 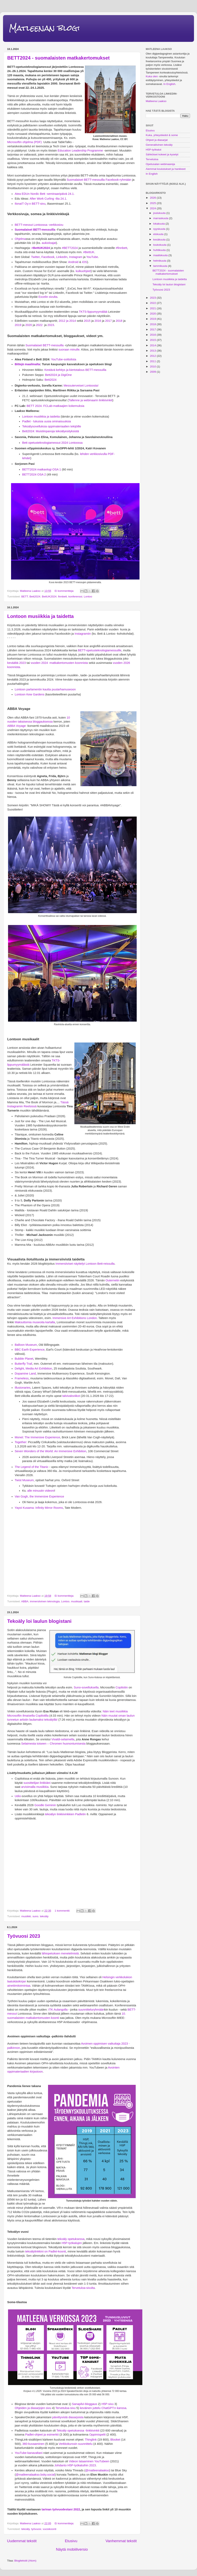 What do you see at coordinates (22, 1387) in the screenshot?
I see `Illusionaries` at bounding box center [22, 1387].